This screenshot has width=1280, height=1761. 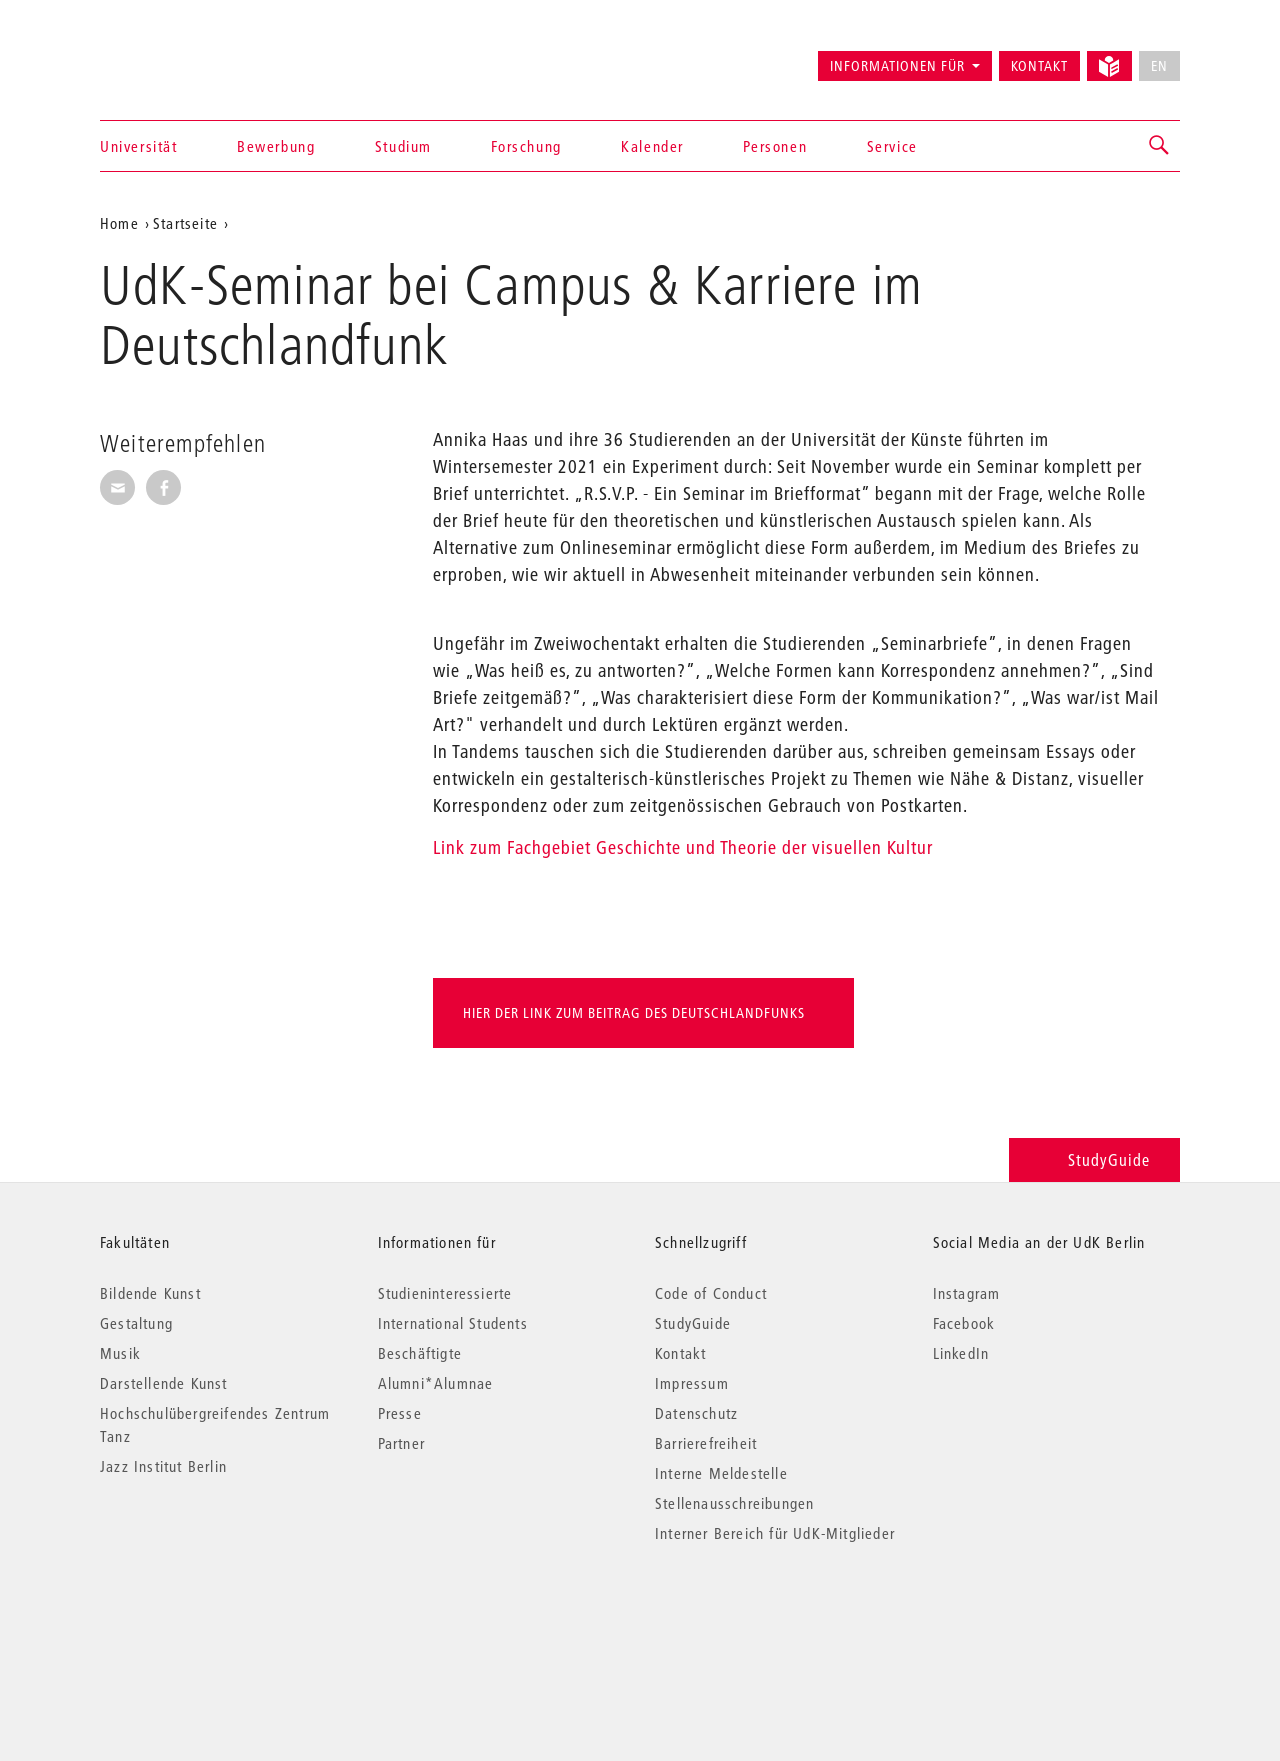 What do you see at coordinates (775, 146) in the screenshot?
I see `Personen` at bounding box center [775, 146].